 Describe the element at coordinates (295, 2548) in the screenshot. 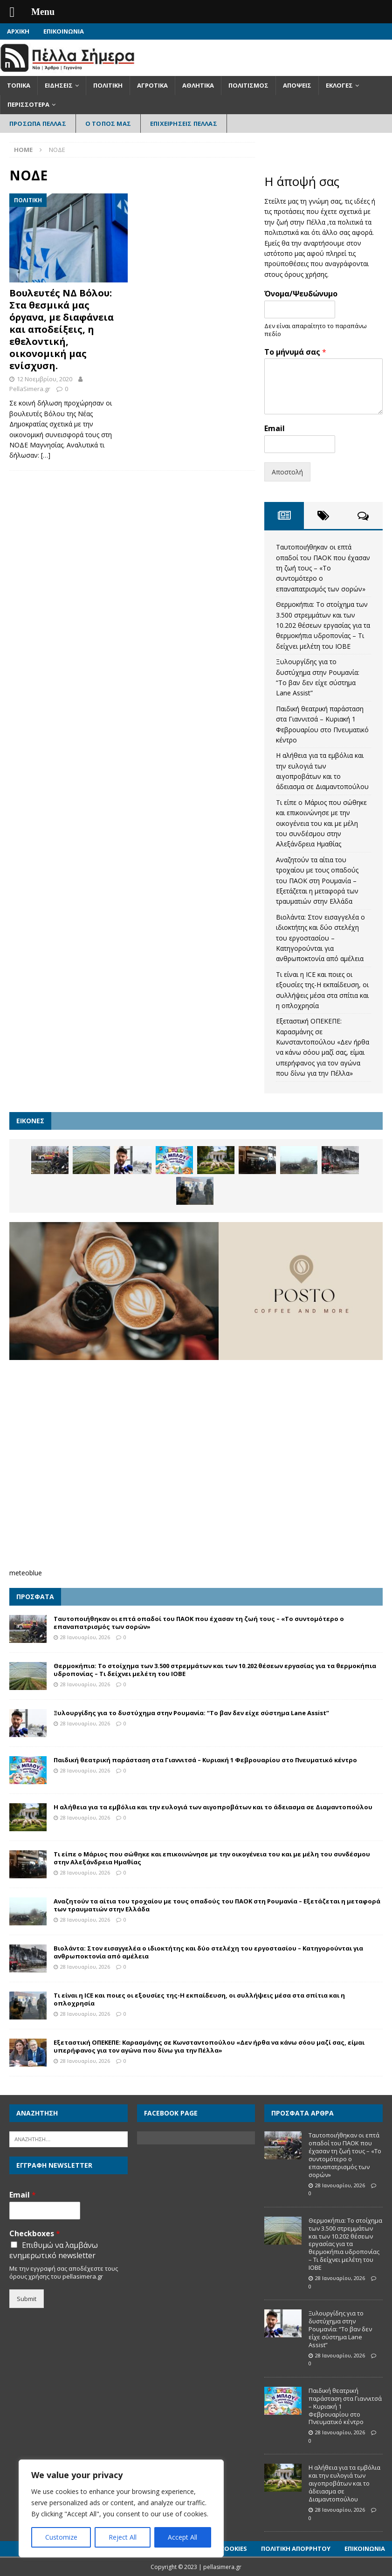

I see `Πολιτική Απορρήτου` at that location.